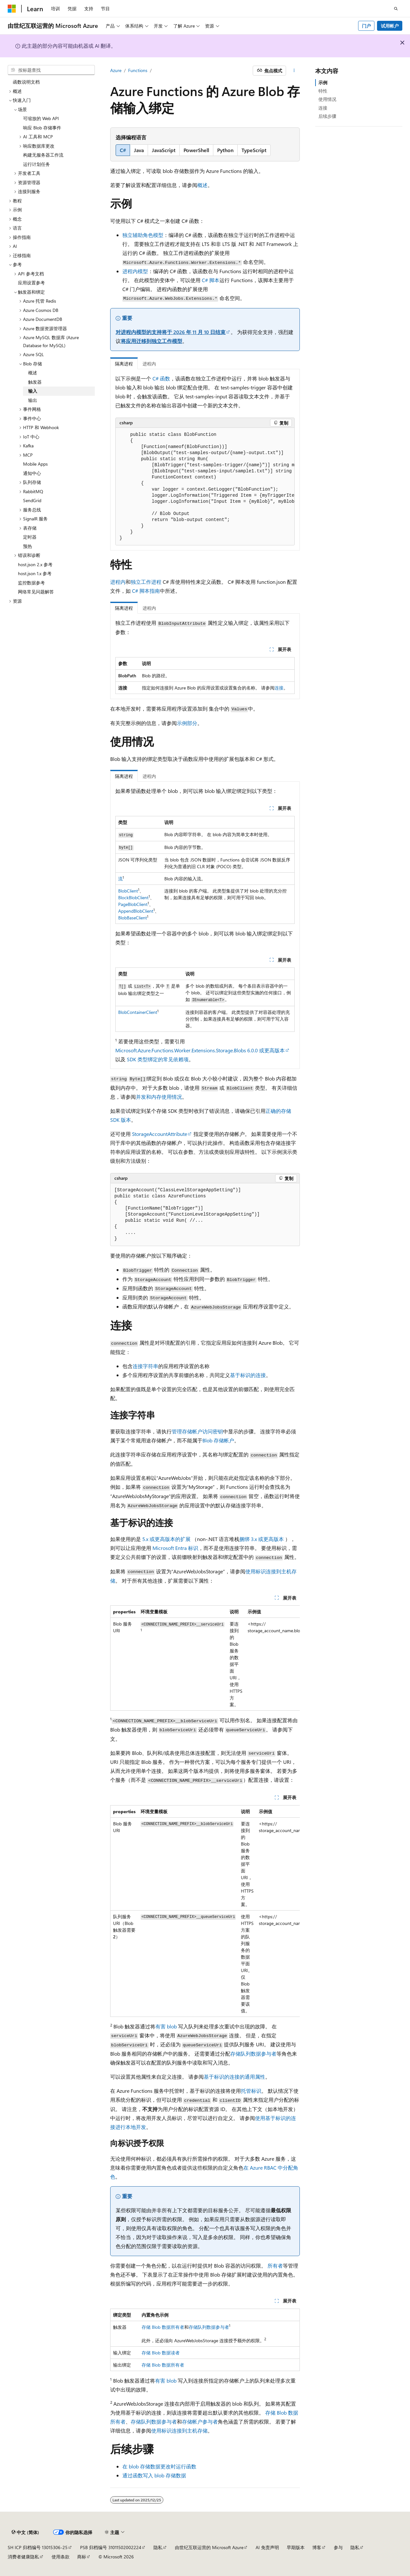  Describe the element at coordinates (35, 464) in the screenshot. I see `Mobile Apps [treeitem]` at that location.